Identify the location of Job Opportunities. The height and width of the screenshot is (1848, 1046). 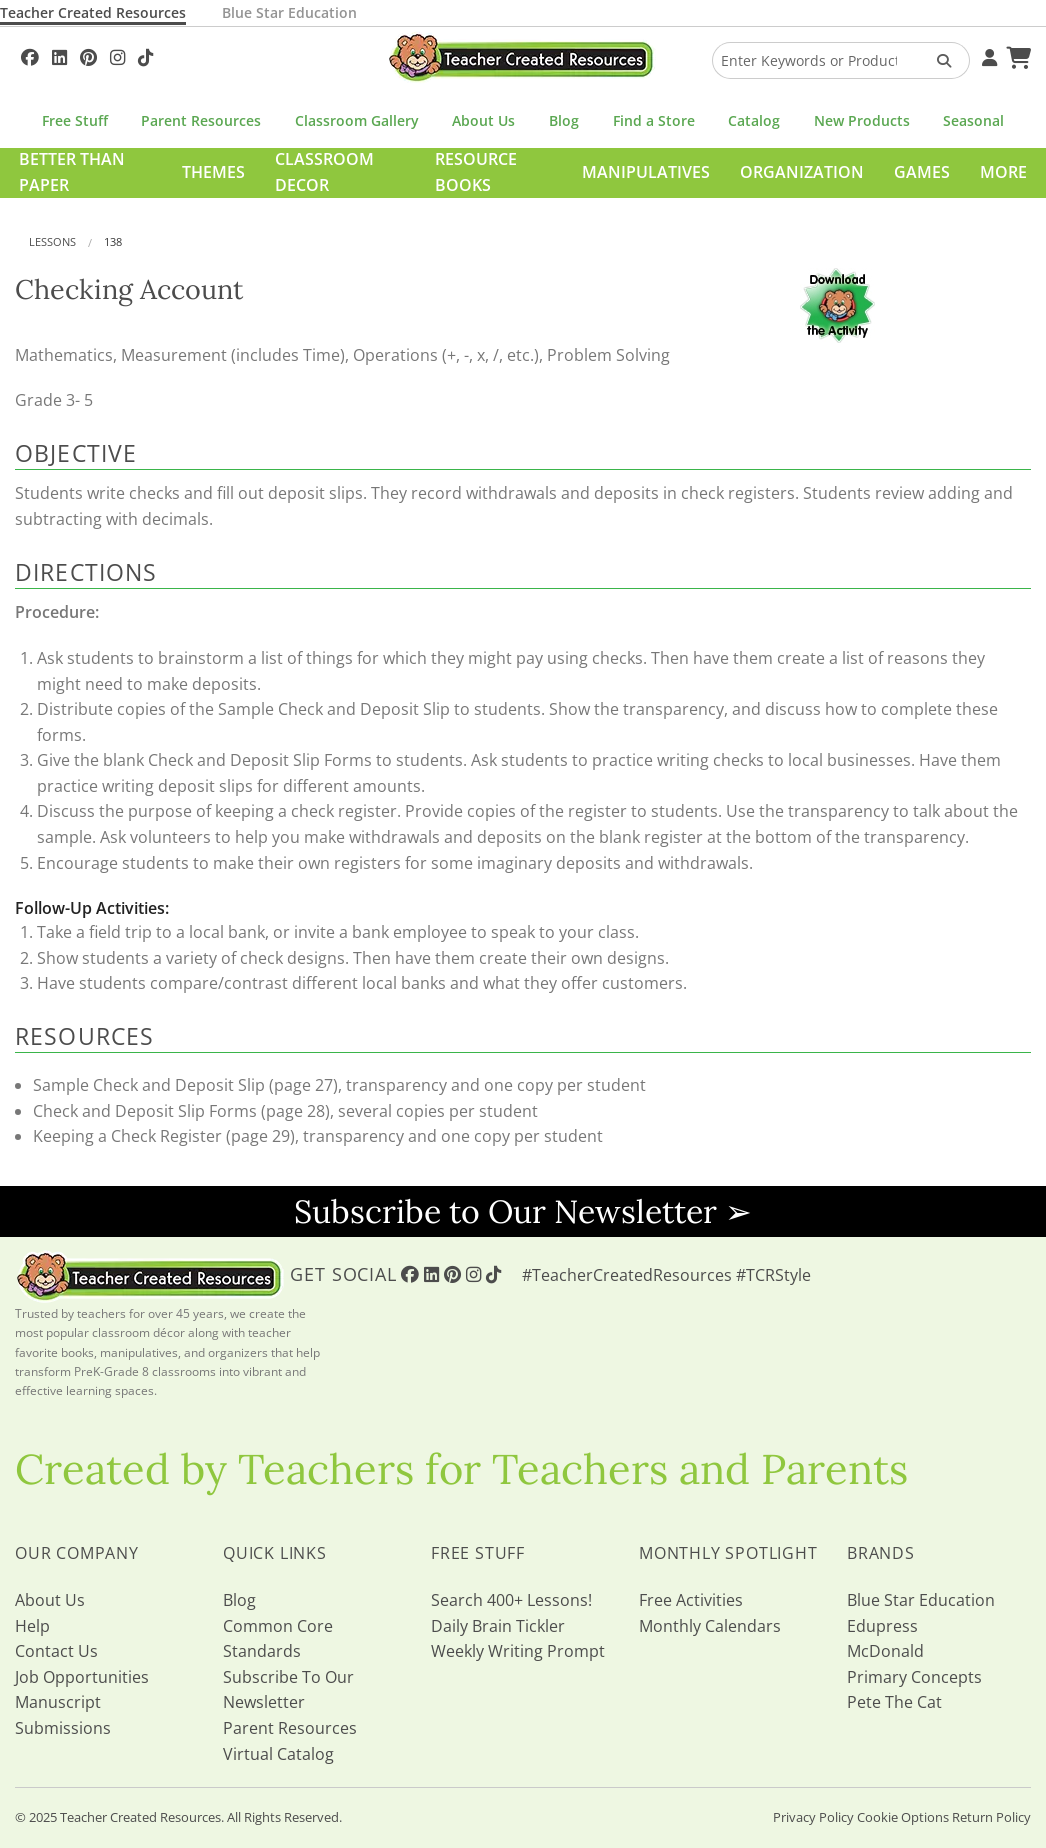
(82, 1677).